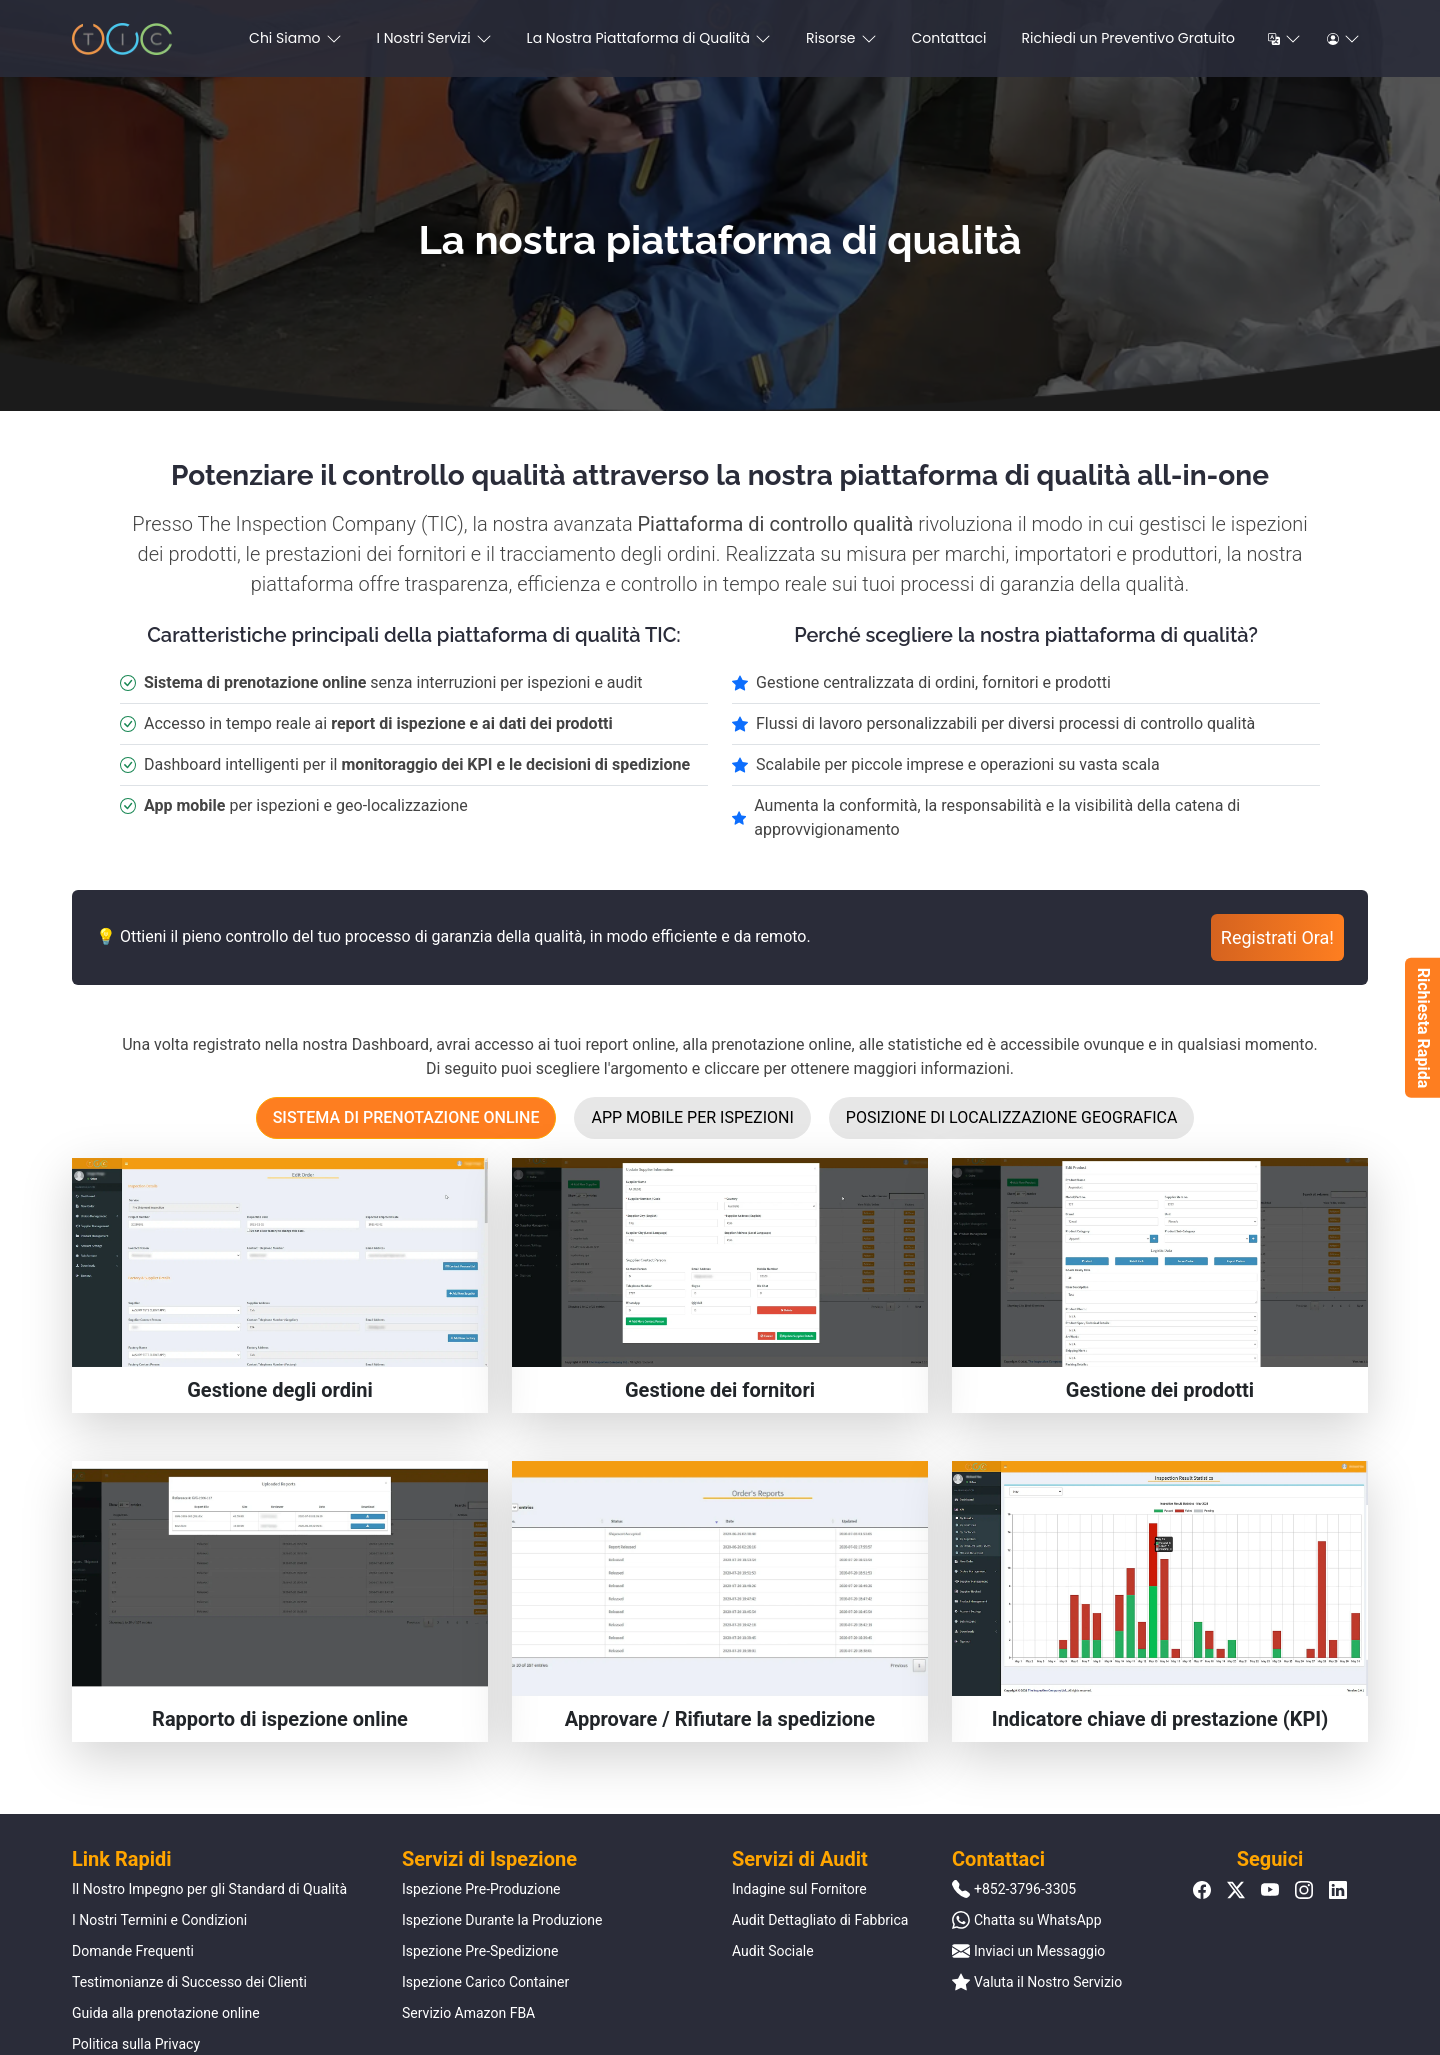 The width and height of the screenshot is (1440, 2055). Describe the element at coordinates (485, 1982) in the screenshot. I see `Ispezione Carico Container` at that location.